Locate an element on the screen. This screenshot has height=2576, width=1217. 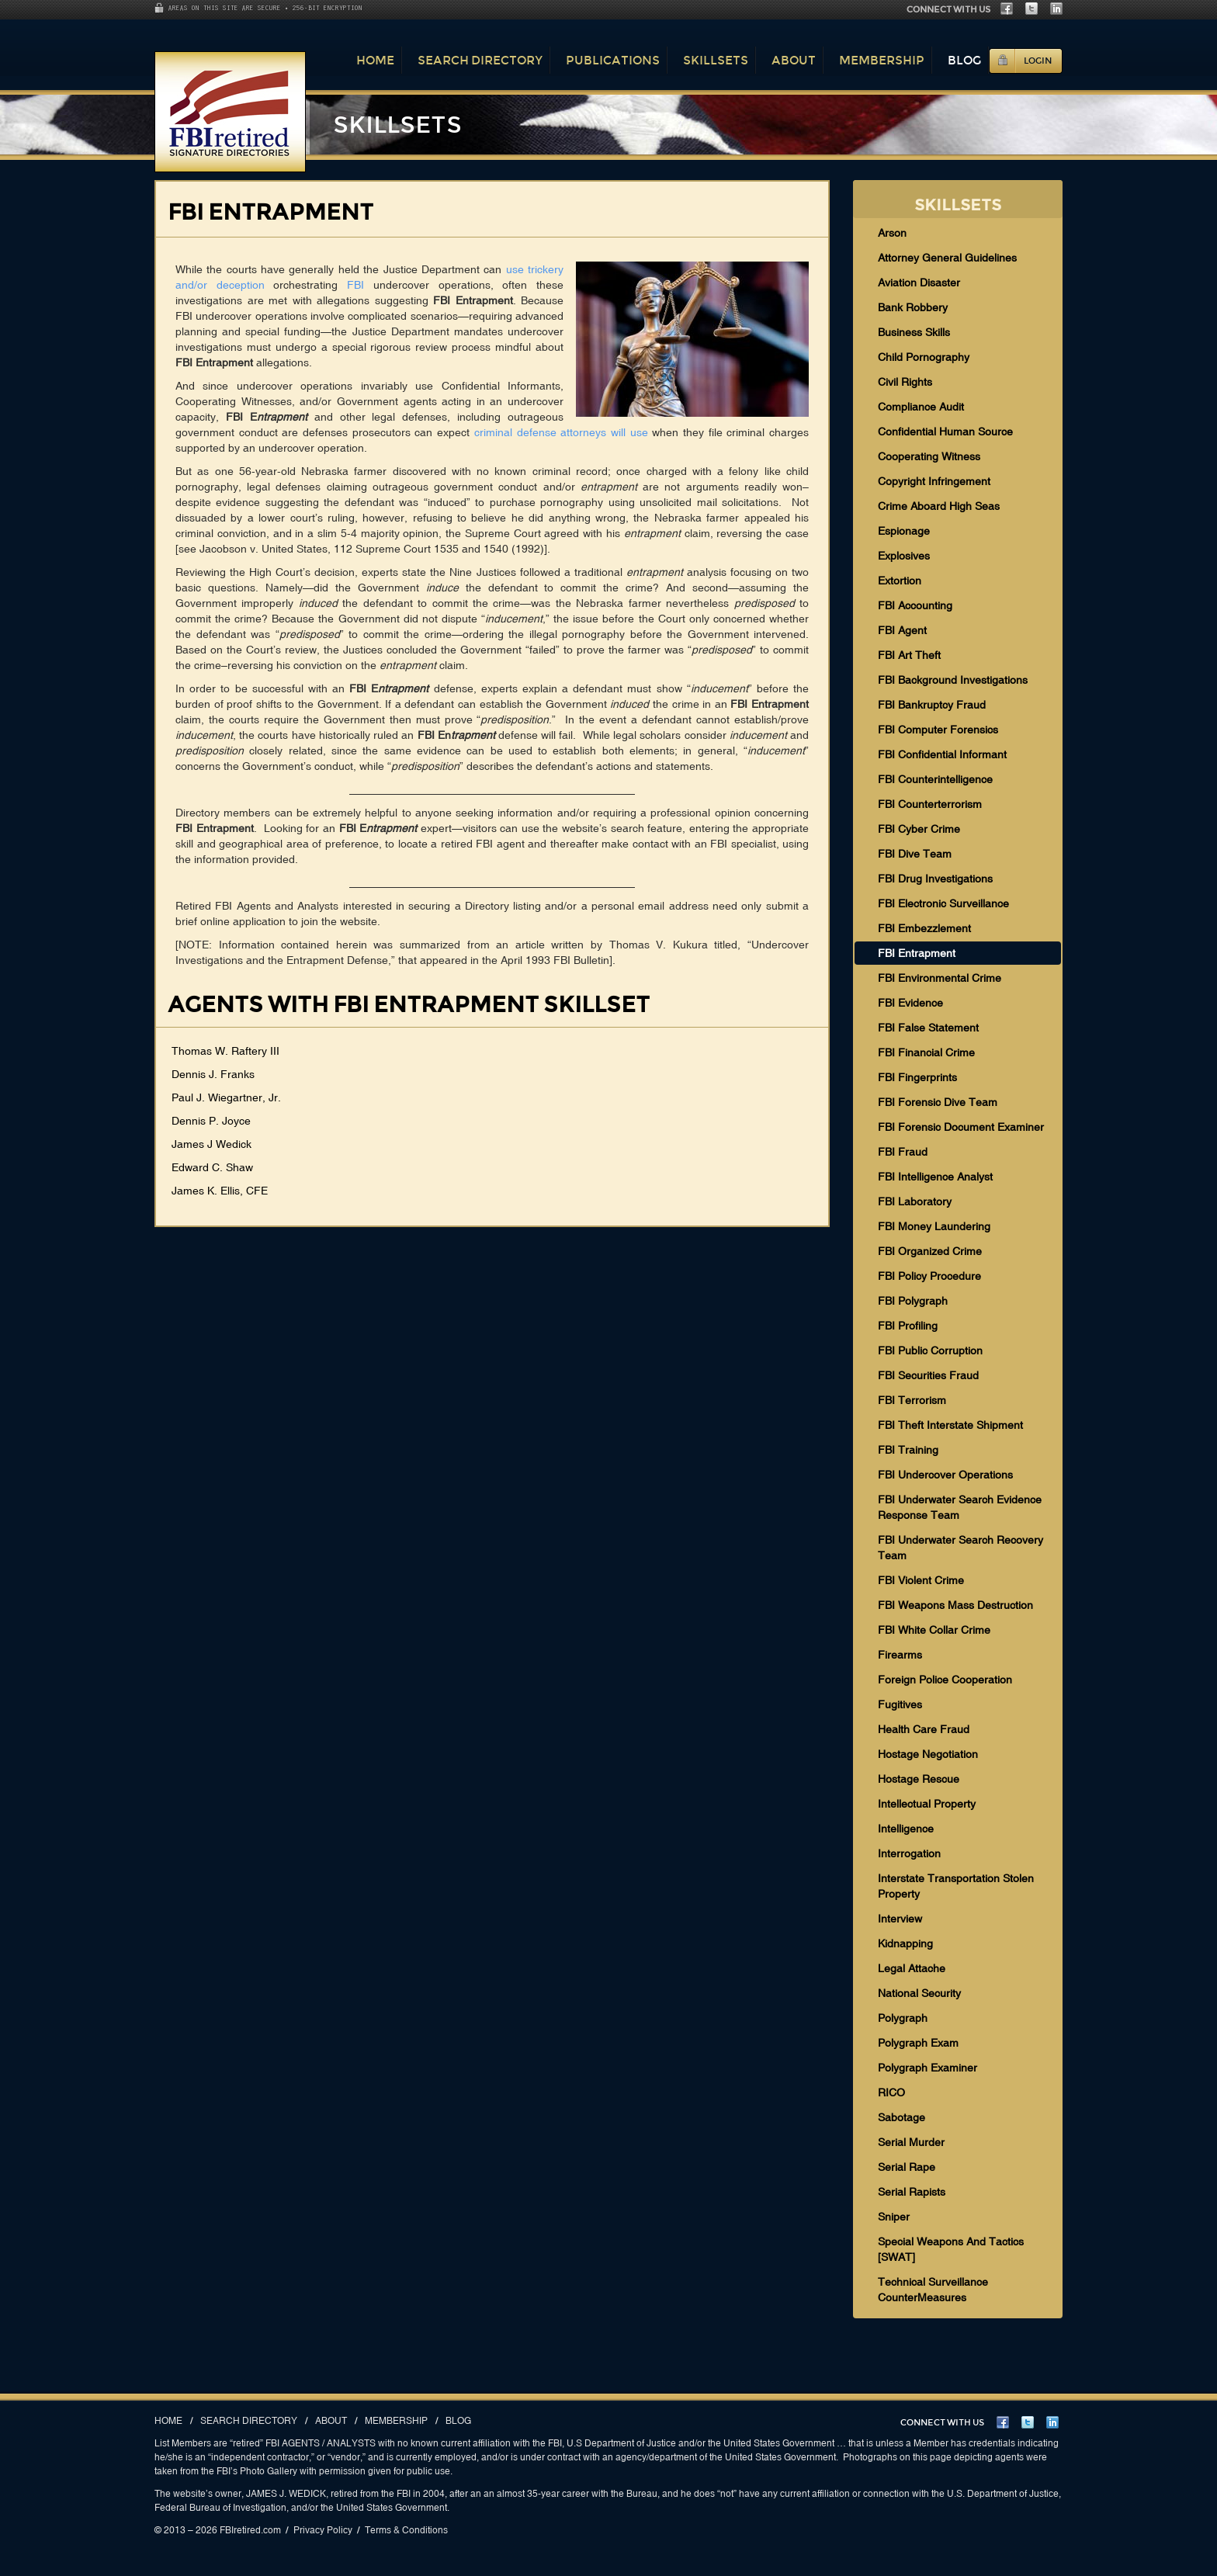
Child Pornography is located at coordinates (923, 357).